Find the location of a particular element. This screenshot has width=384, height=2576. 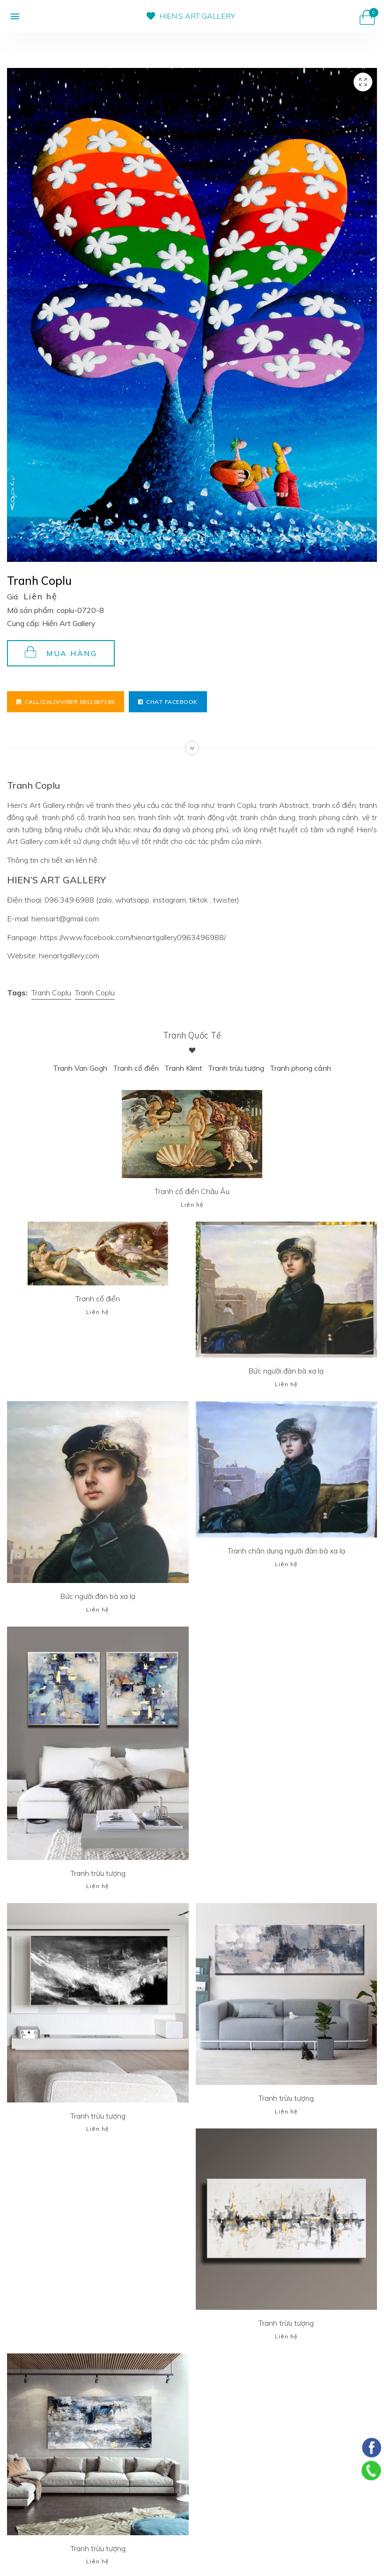

Tranh phong cảnh is located at coordinates (300, 1068).